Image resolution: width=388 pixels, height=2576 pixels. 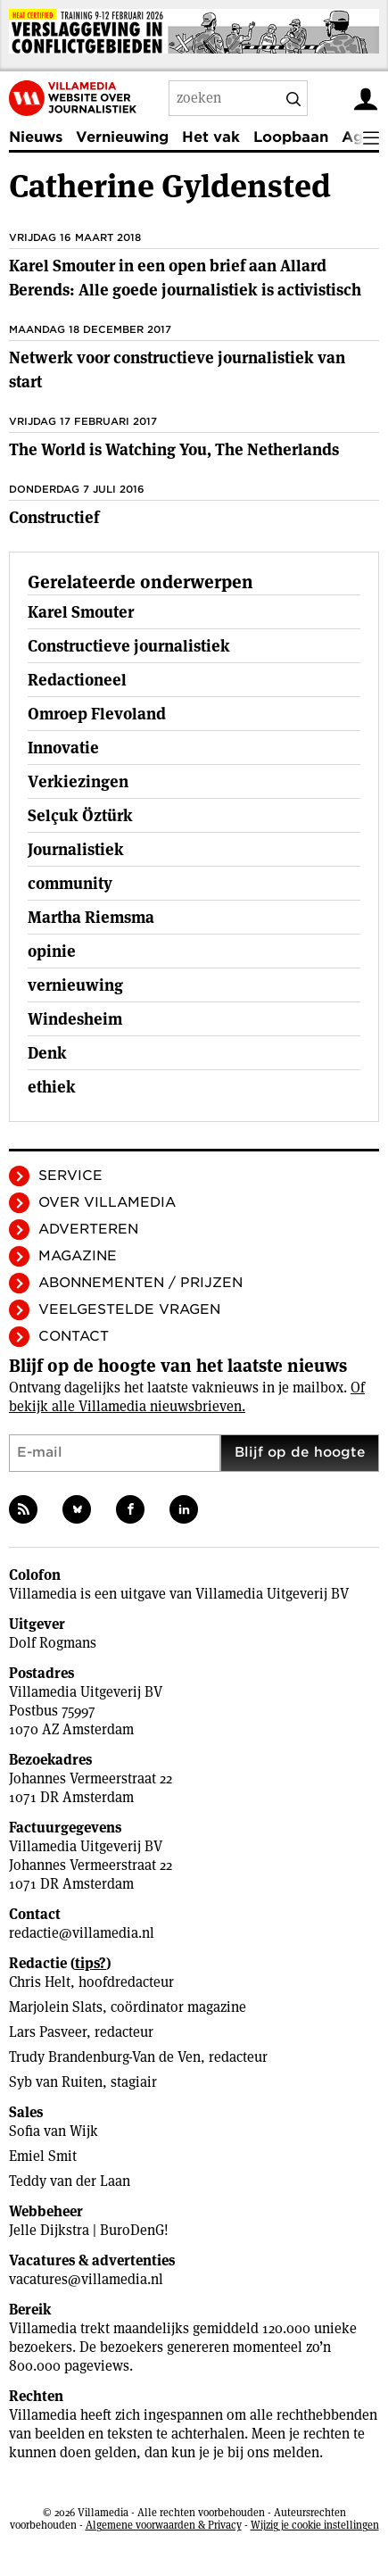 What do you see at coordinates (185, 277) in the screenshot?
I see `Karel Smouter in een open brief aan Allard Berends: Alle goede journalistiek is activistisch` at bounding box center [185, 277].